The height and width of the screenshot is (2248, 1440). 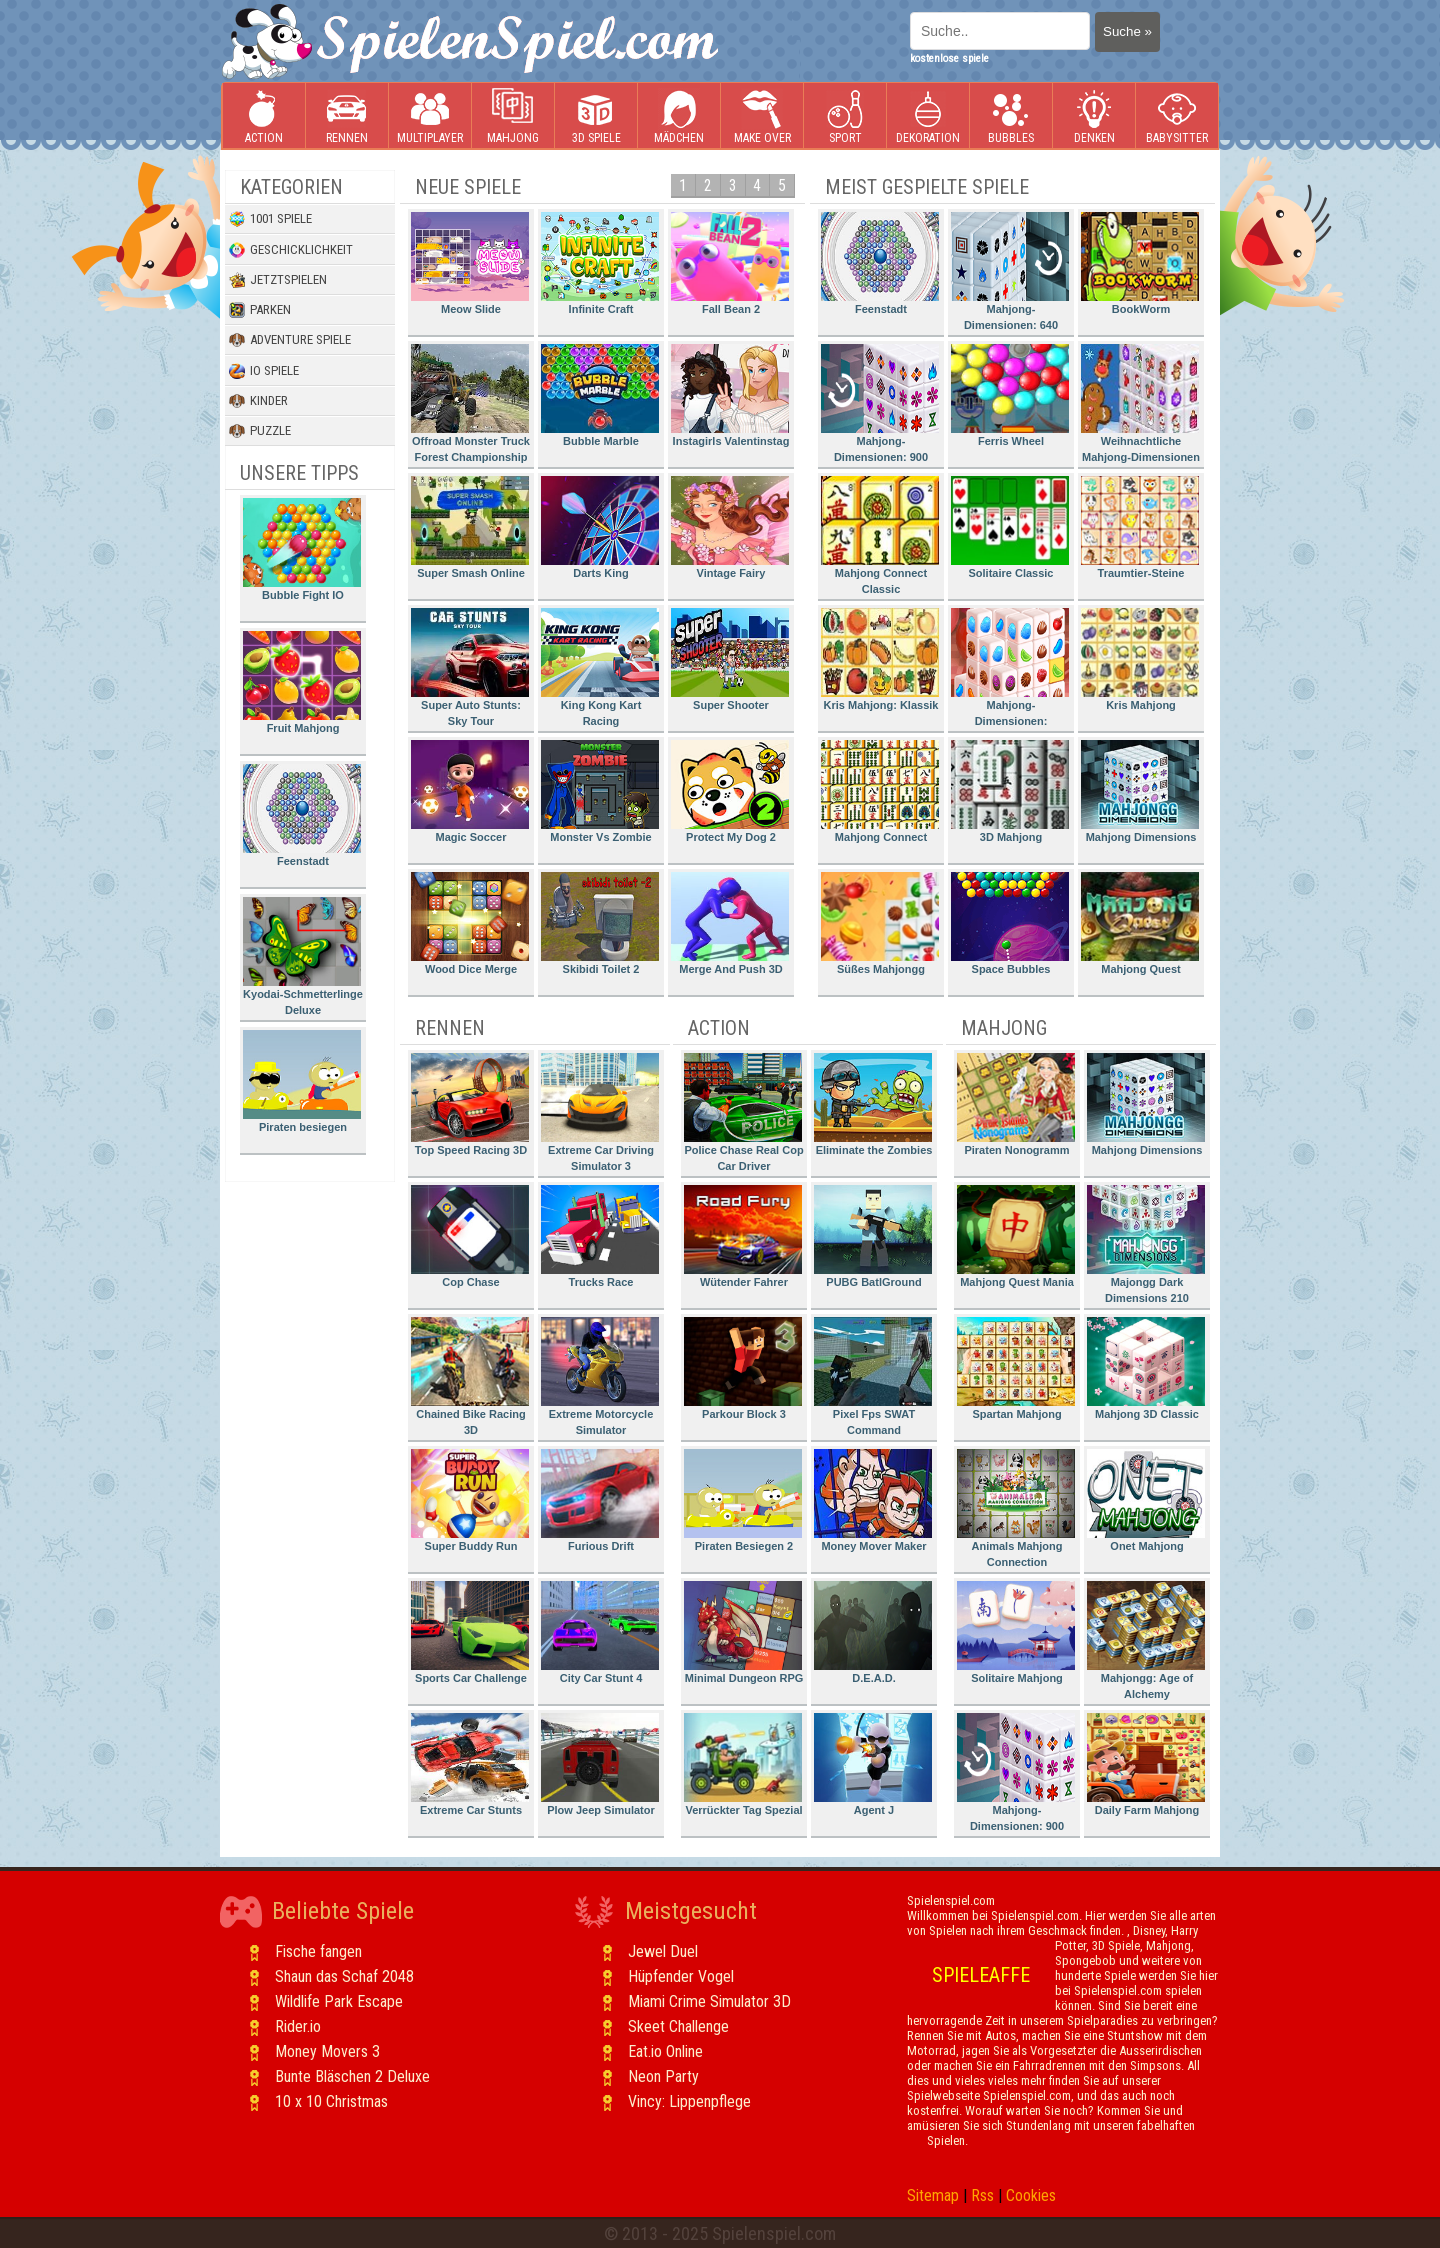 What do you see at coordinates (470, 1104) in the screenshot?
I see `Top Speed Racing 3D` at bounding box center [470, 1104].